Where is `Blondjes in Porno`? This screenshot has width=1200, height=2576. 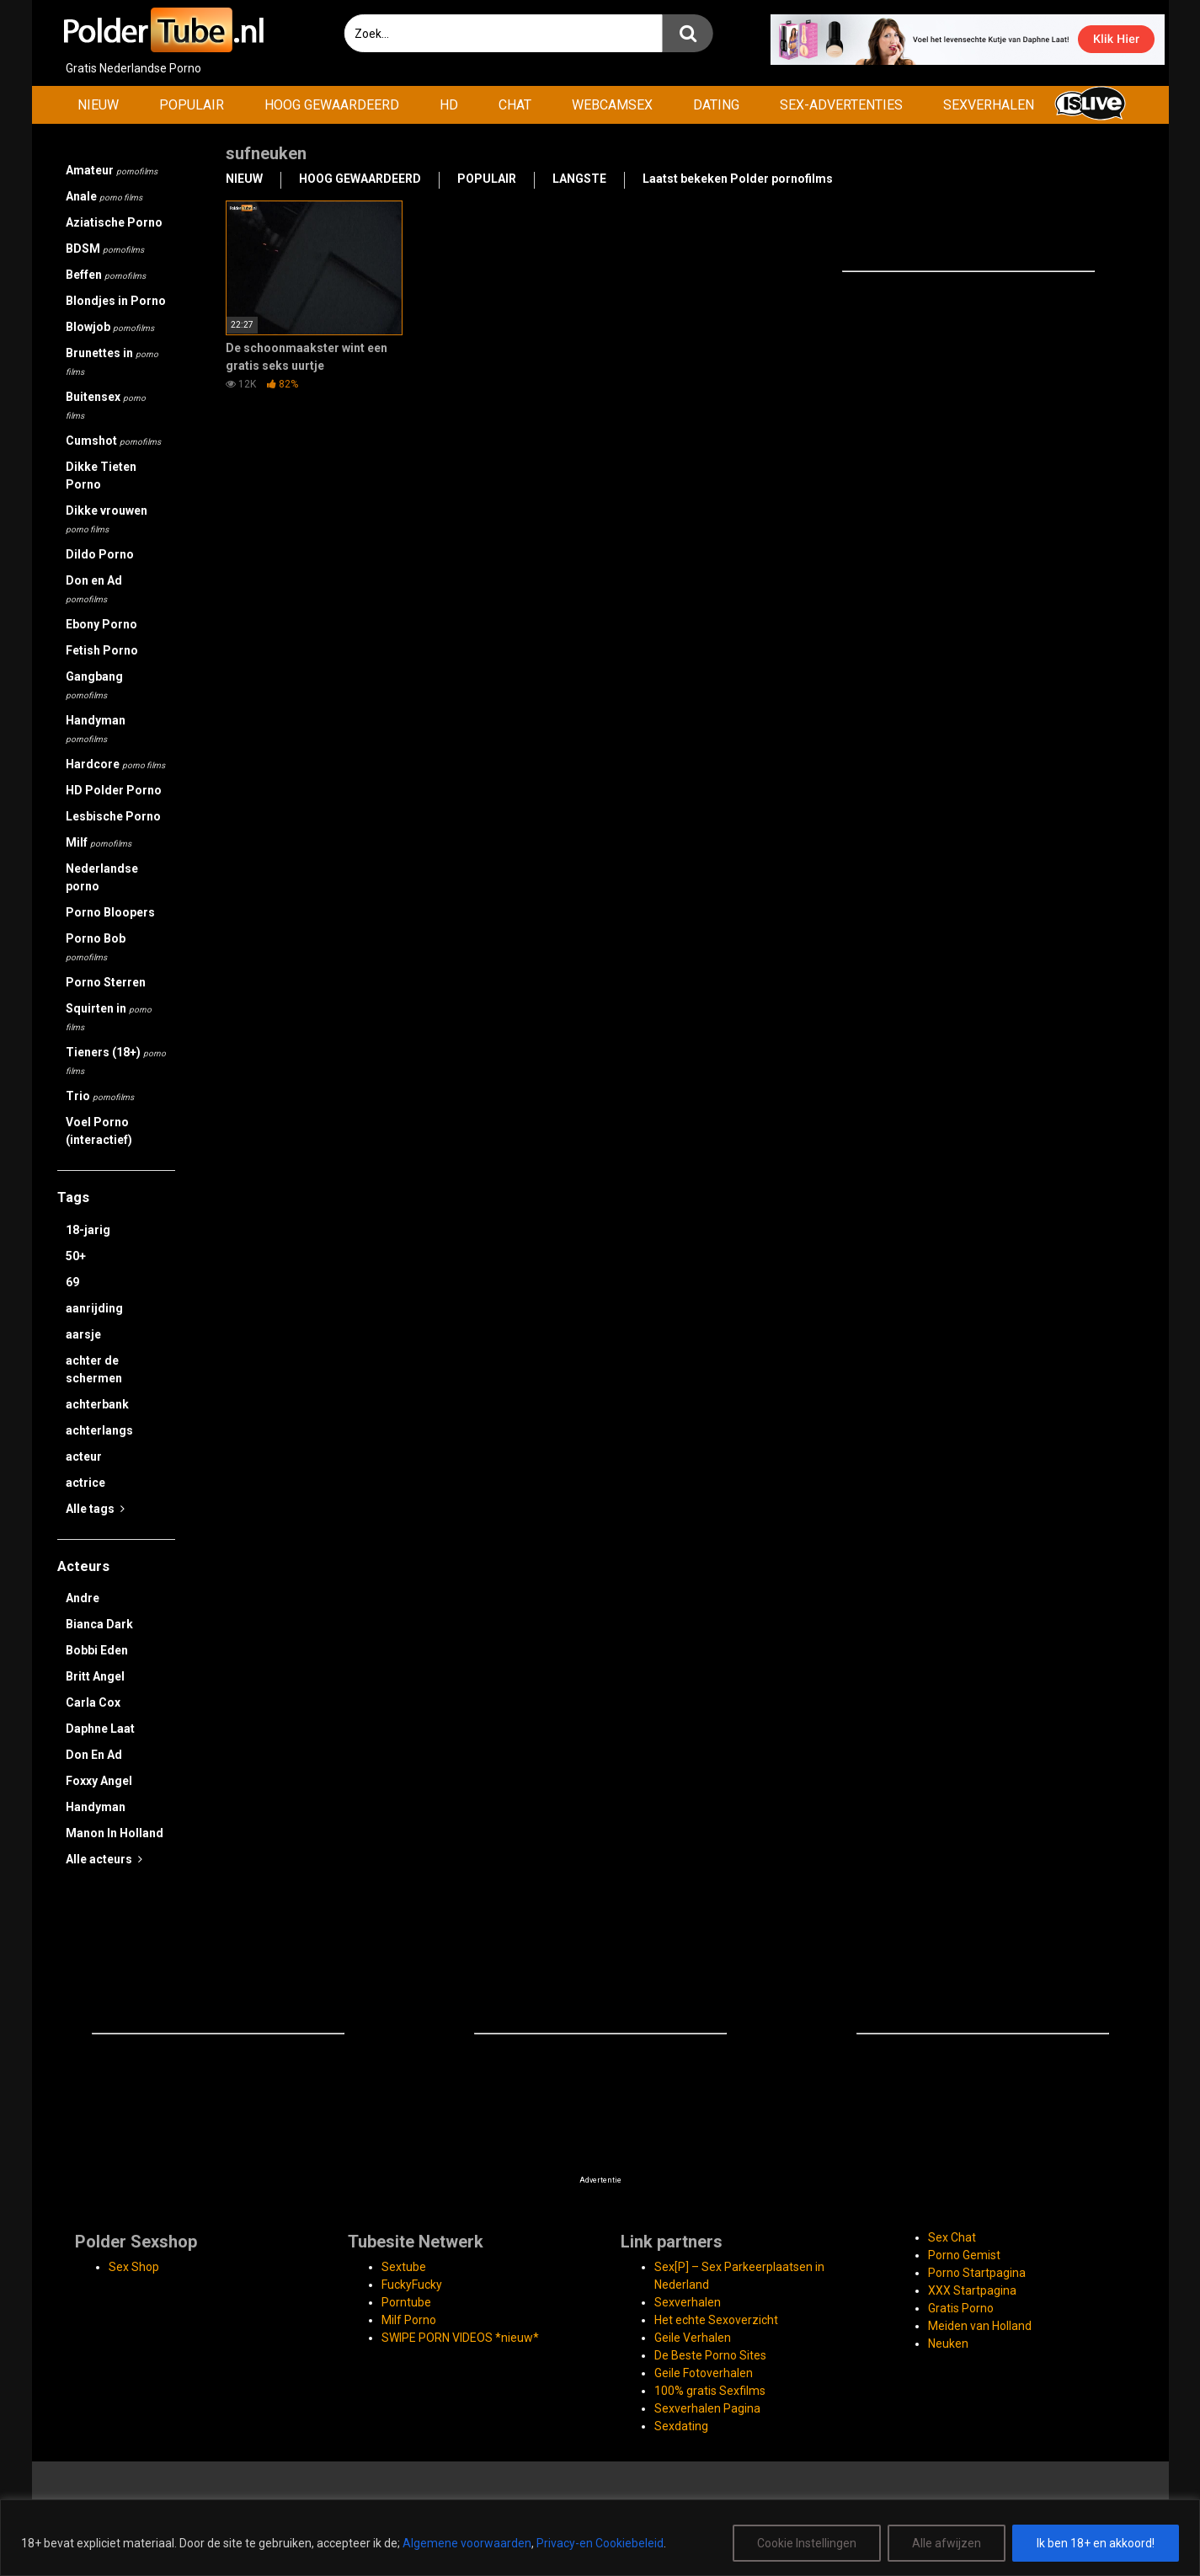 Blondjes in Porno is located at coordinates (116, 300).